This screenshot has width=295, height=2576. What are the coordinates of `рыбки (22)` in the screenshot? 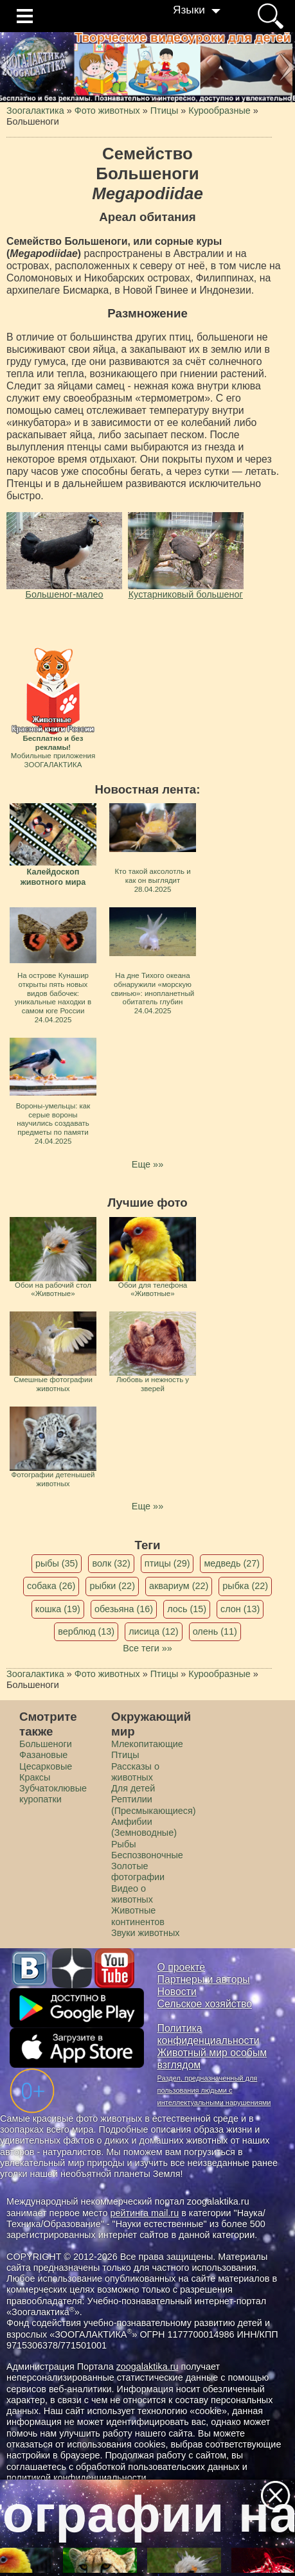 It's located at (112, 1586).